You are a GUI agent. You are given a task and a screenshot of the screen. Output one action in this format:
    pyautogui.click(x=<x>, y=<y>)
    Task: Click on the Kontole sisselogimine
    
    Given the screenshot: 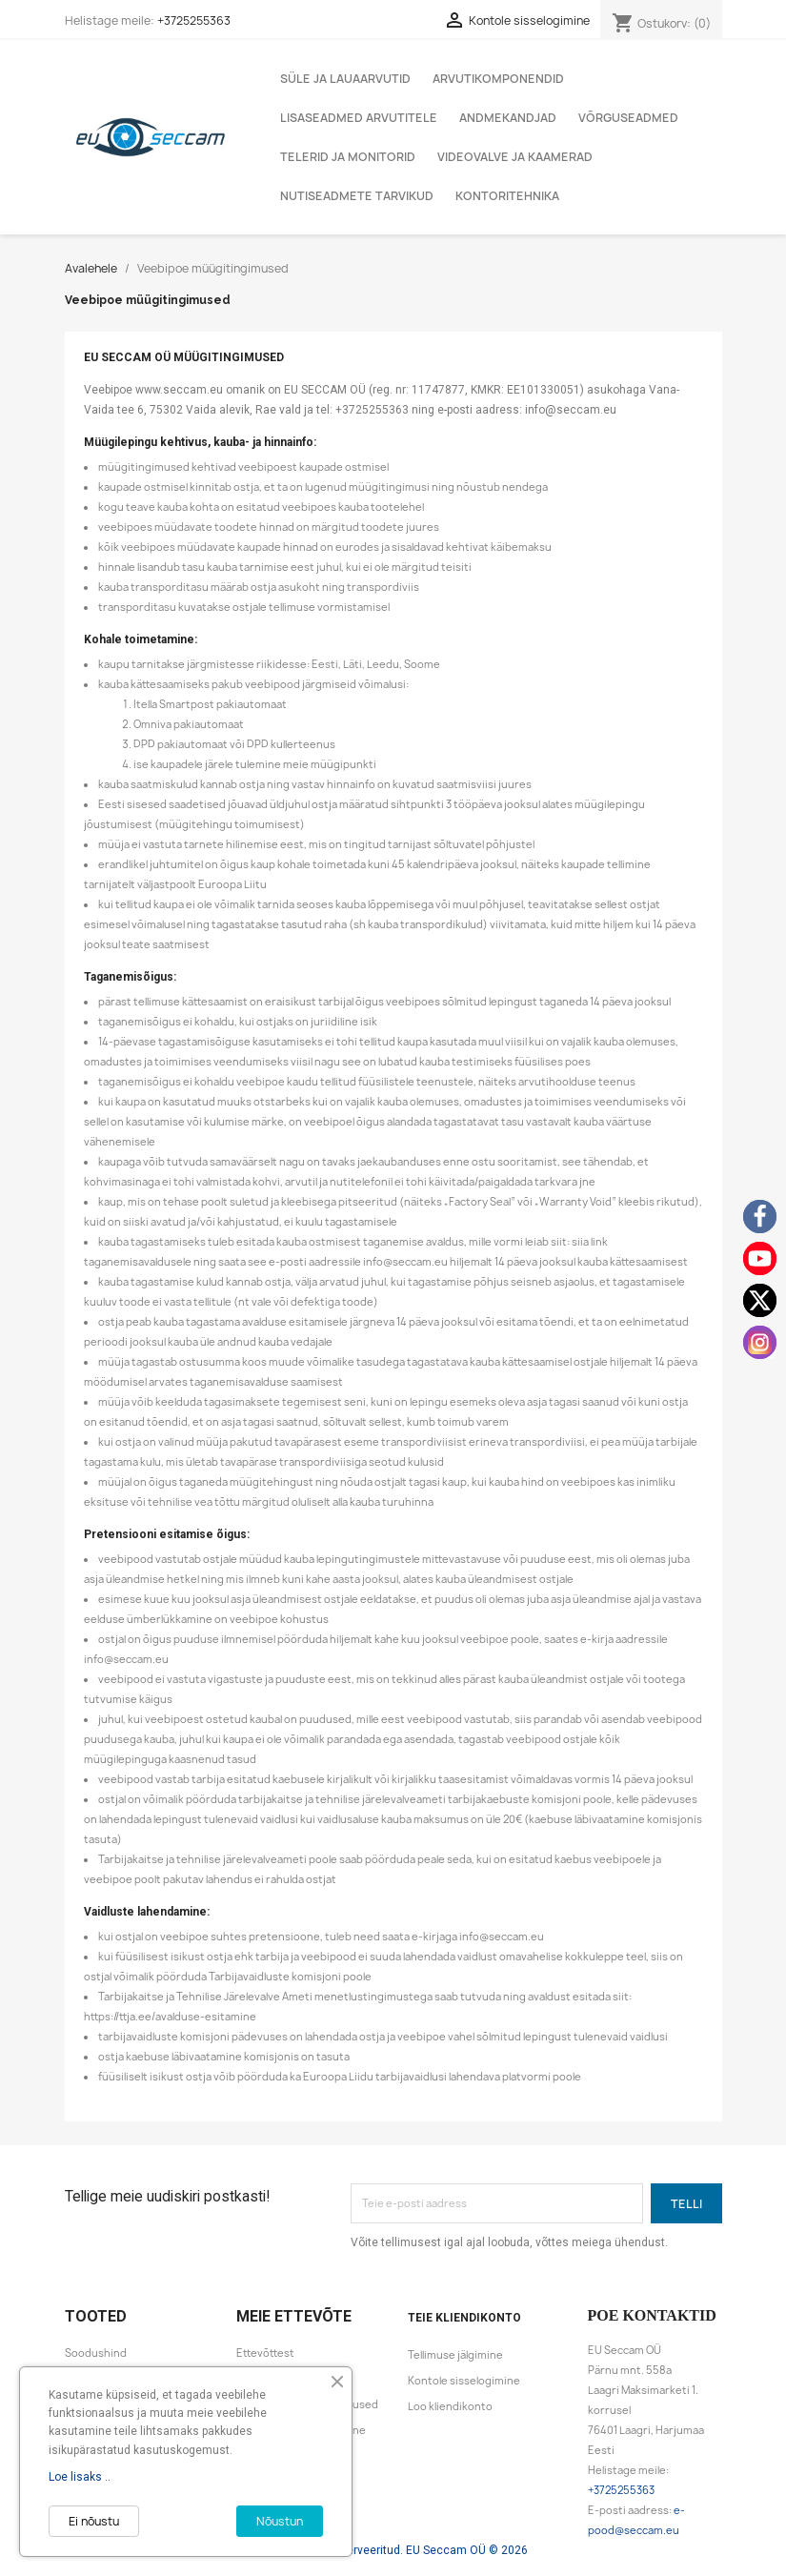 What is the action you would take?
    pyautogui.click(x=464, y=2380)
    